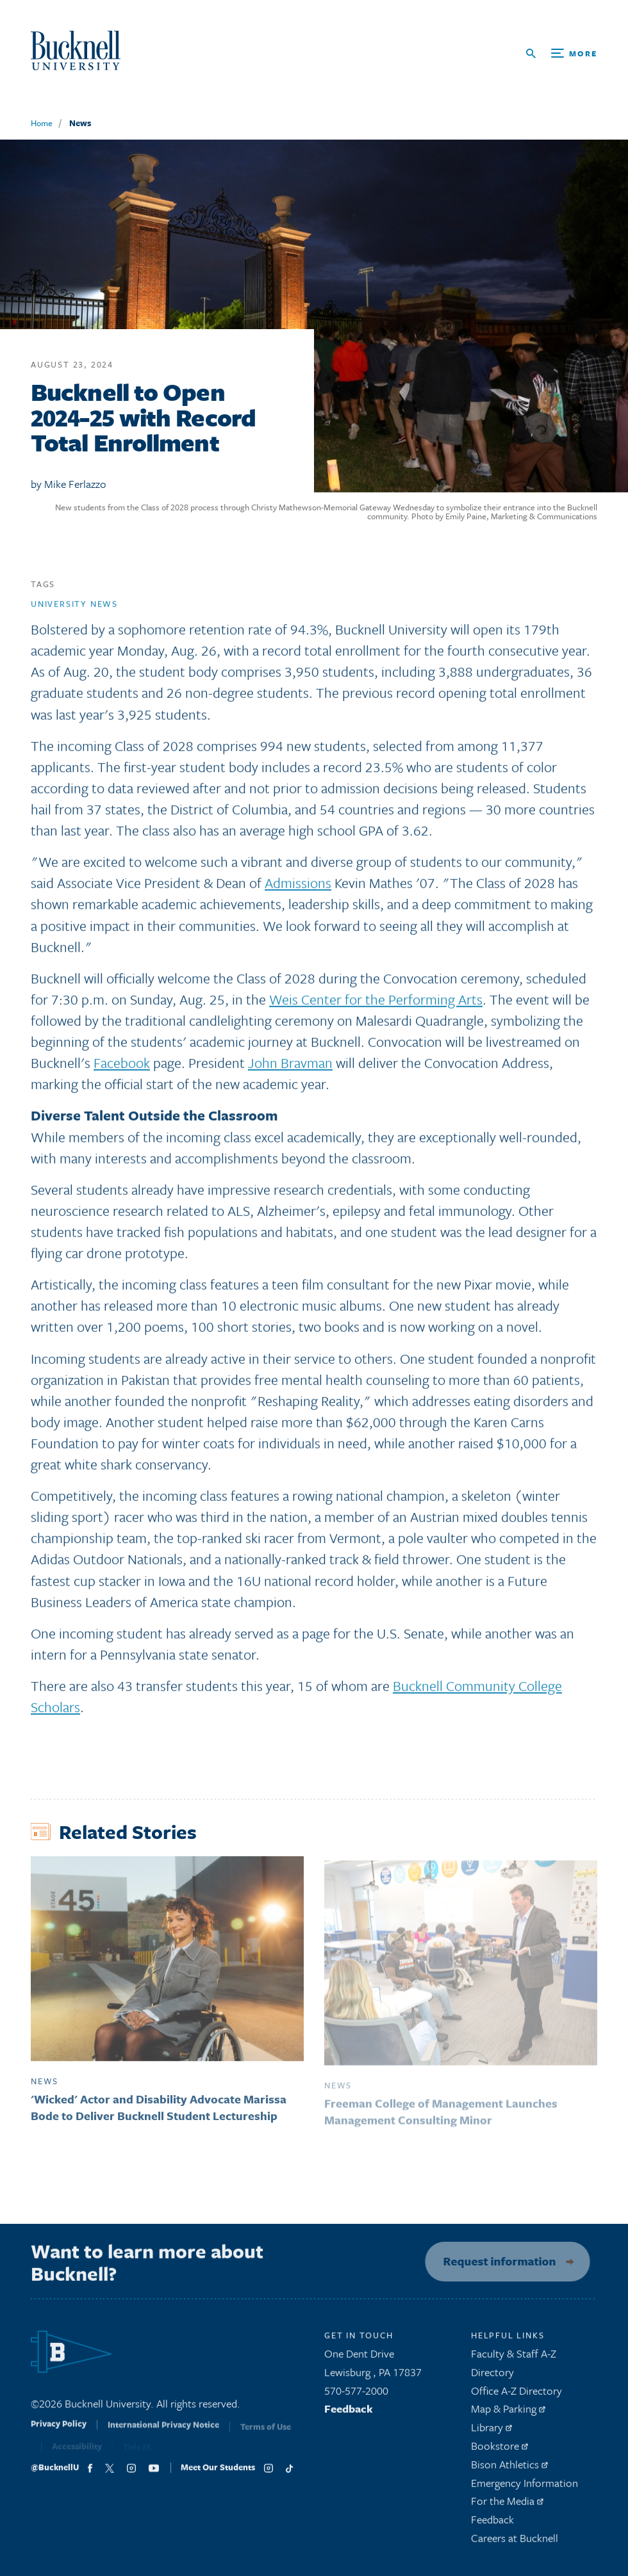 The width and height of the screenshot is (628, 2576). What do you see at coordinates (561, 53) in the screenshot?
I see `[Open Search and Additional Links]` at bounding box center [561, 53].